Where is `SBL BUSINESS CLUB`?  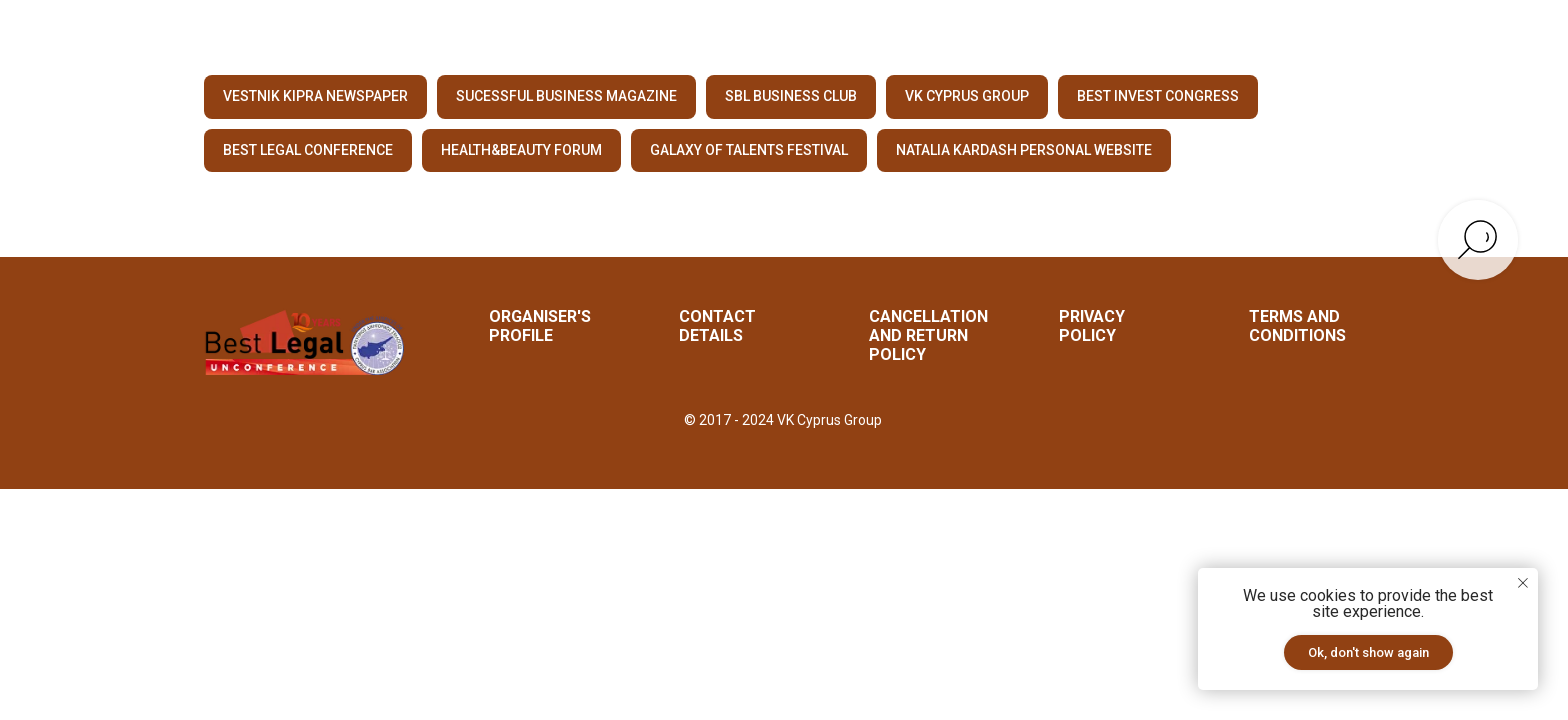
SBL BUSINESS CLUB is located at coordinates (791, 96).